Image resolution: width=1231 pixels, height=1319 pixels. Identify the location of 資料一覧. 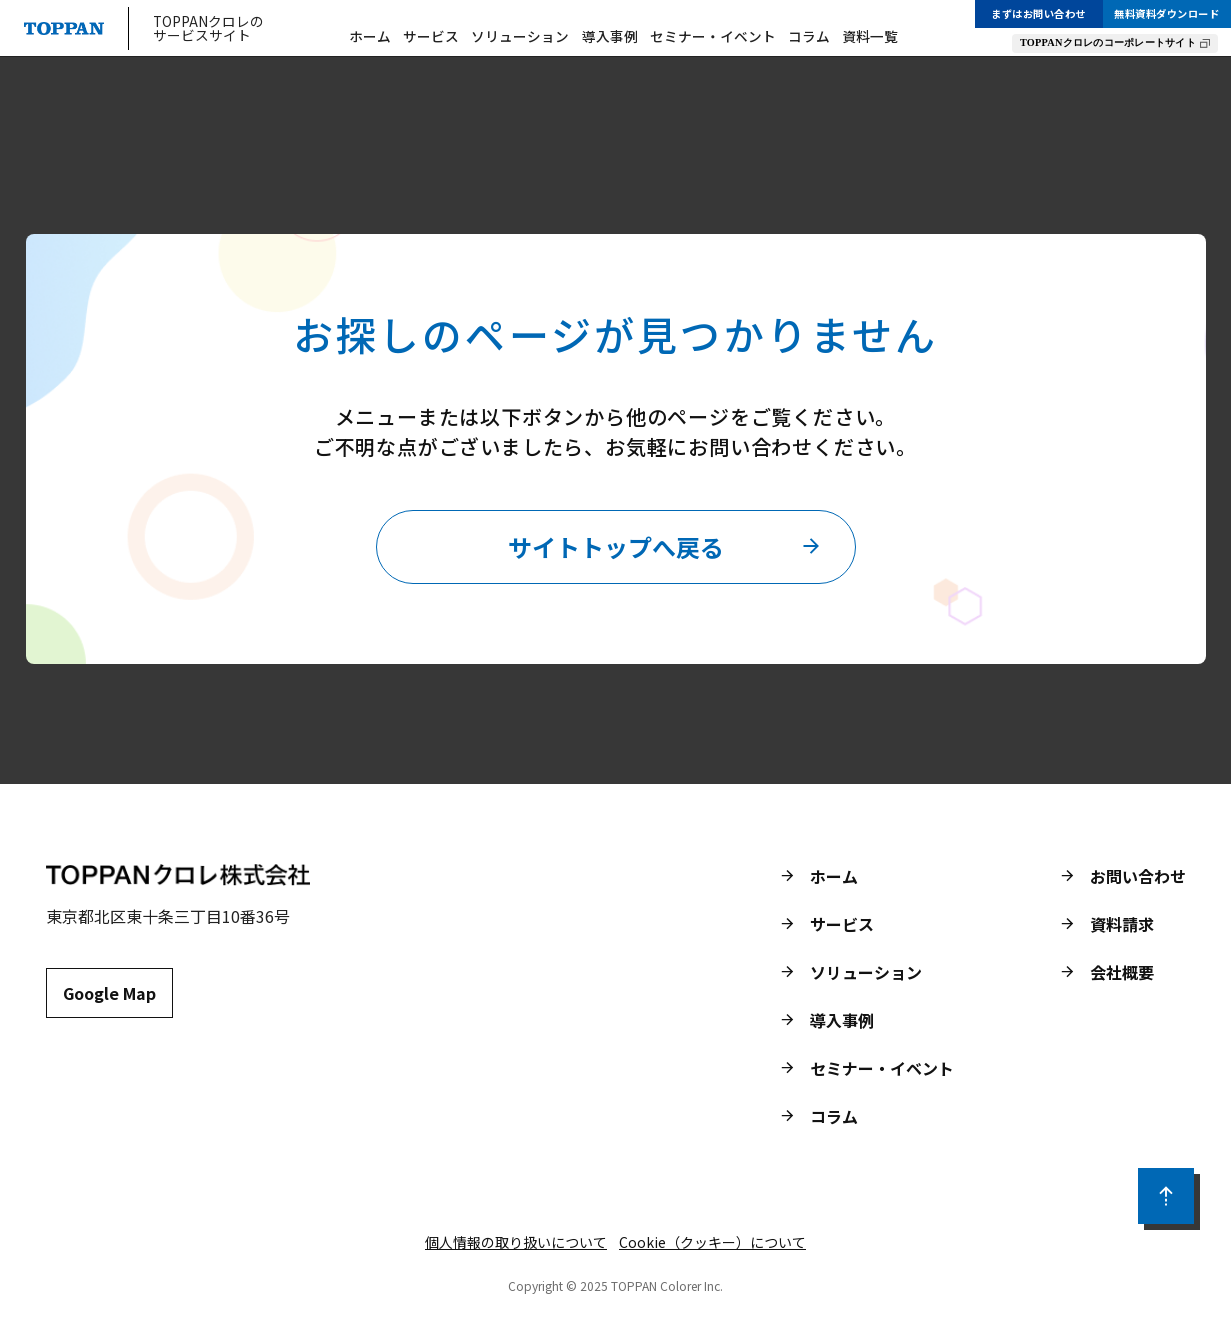
(870, 37).